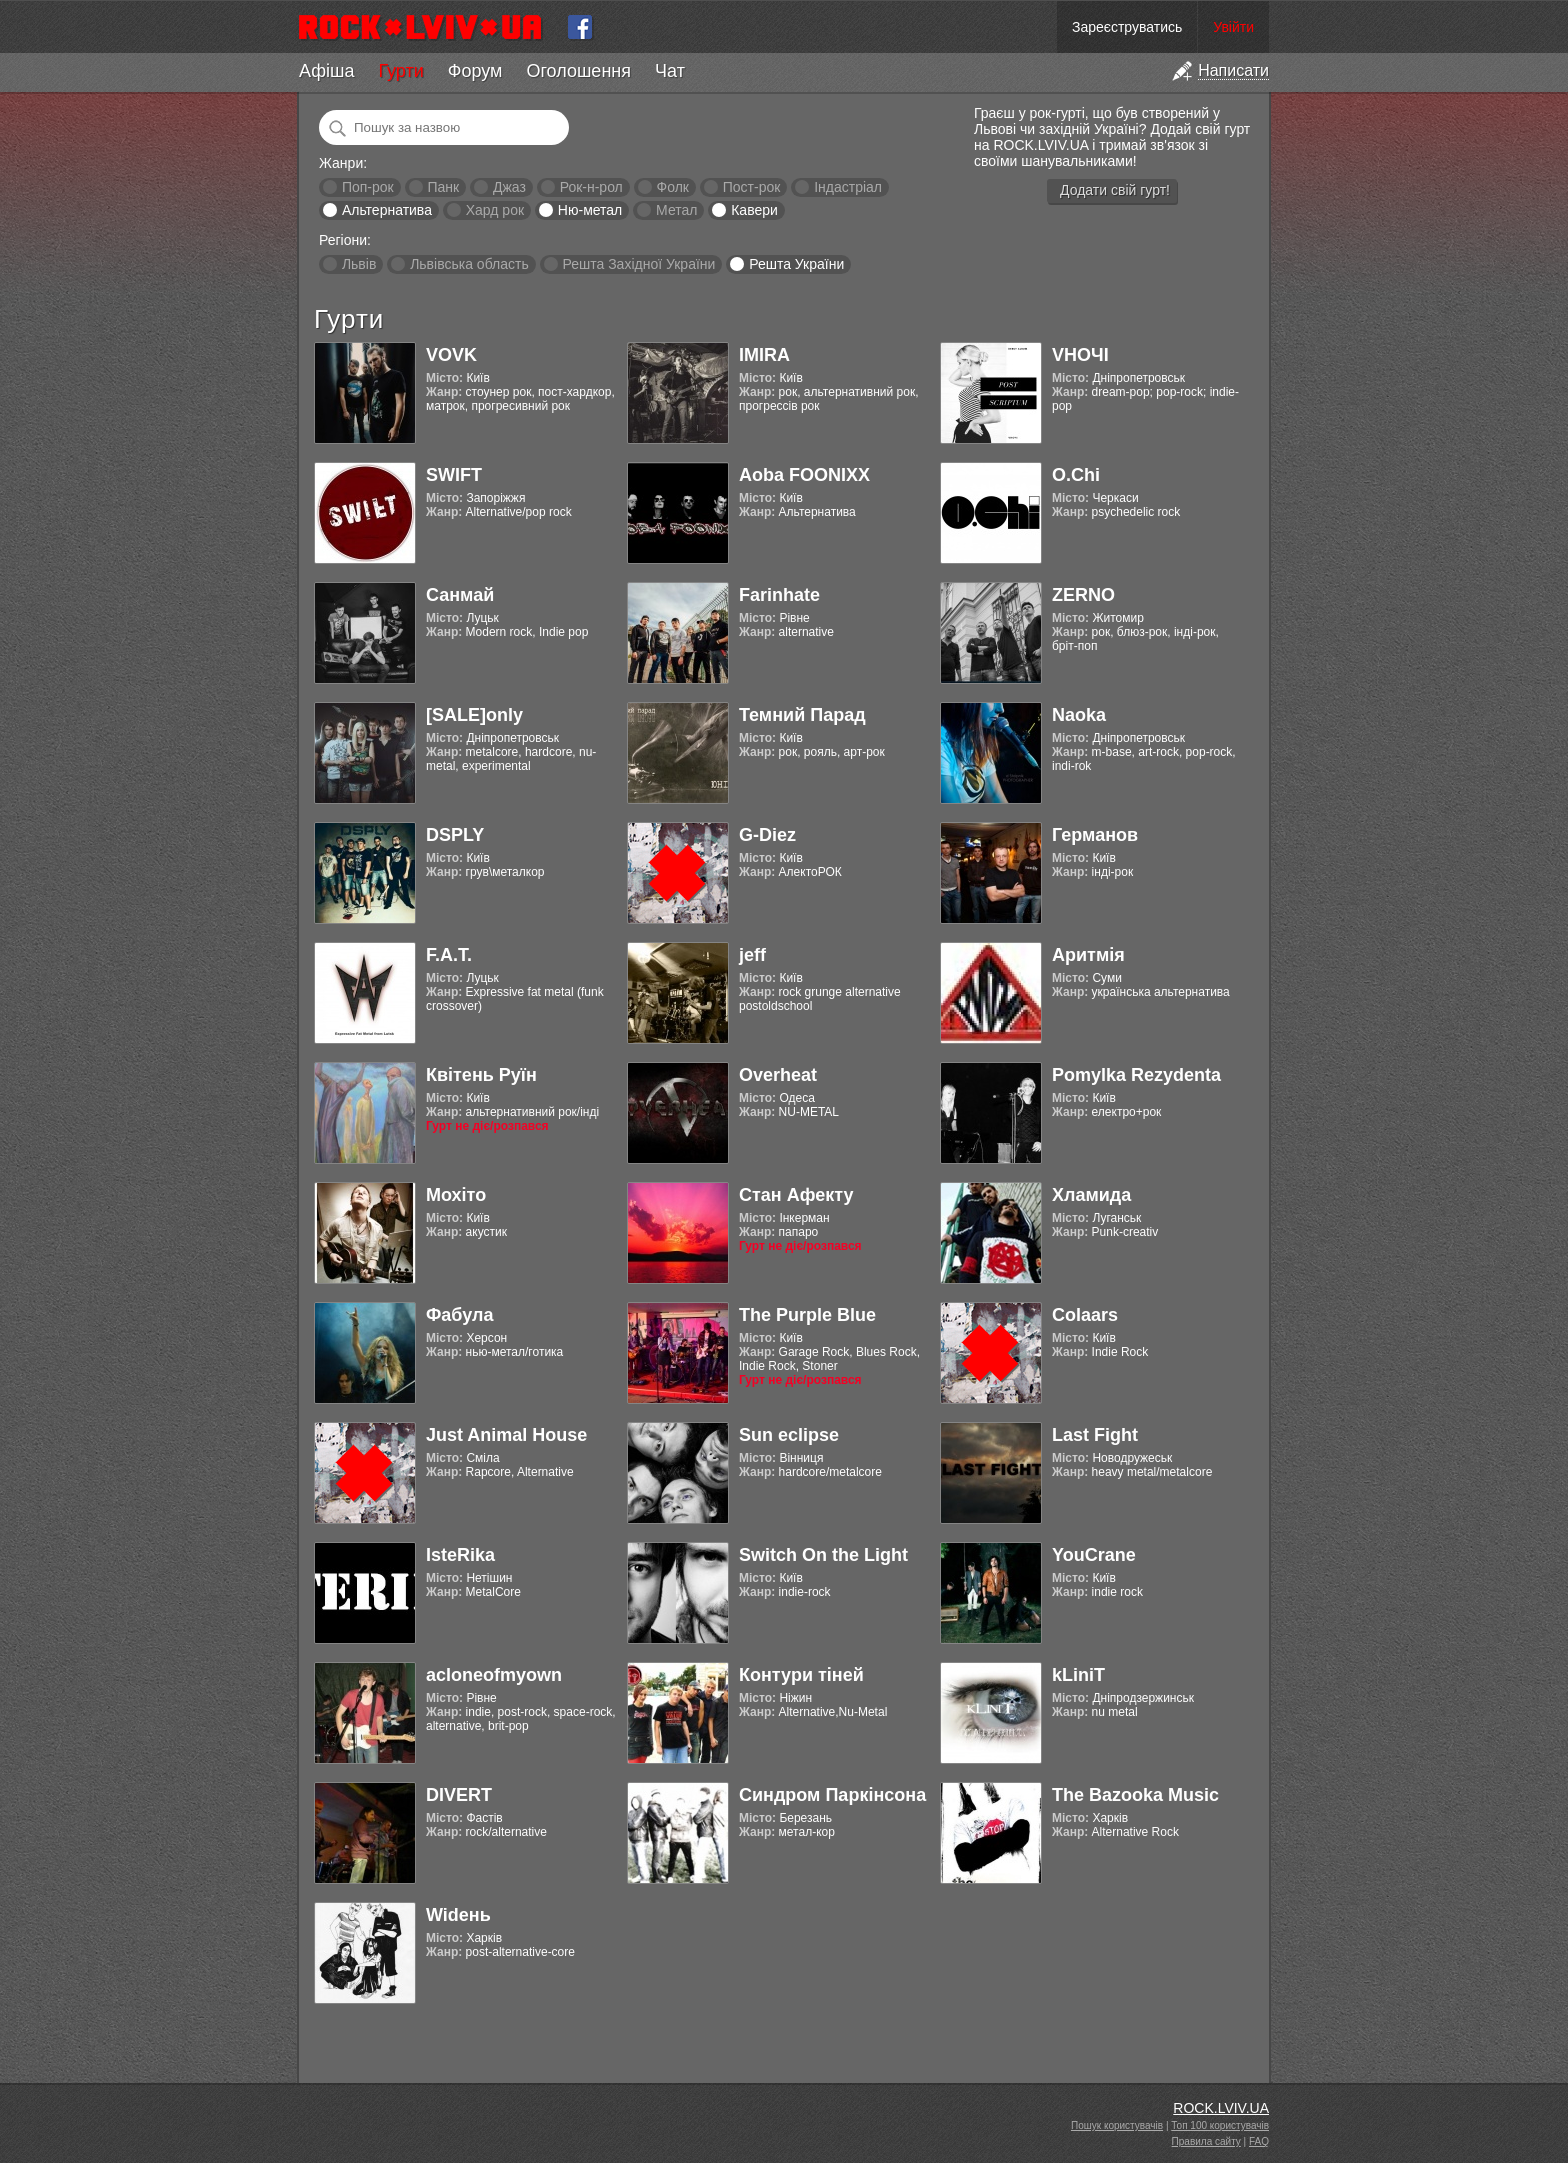 The height and width of the screenshot is (2163, 1568). Describe the element at coordinates (494, 1675) in the screenshot. I see `acloneofmyown` at that location.